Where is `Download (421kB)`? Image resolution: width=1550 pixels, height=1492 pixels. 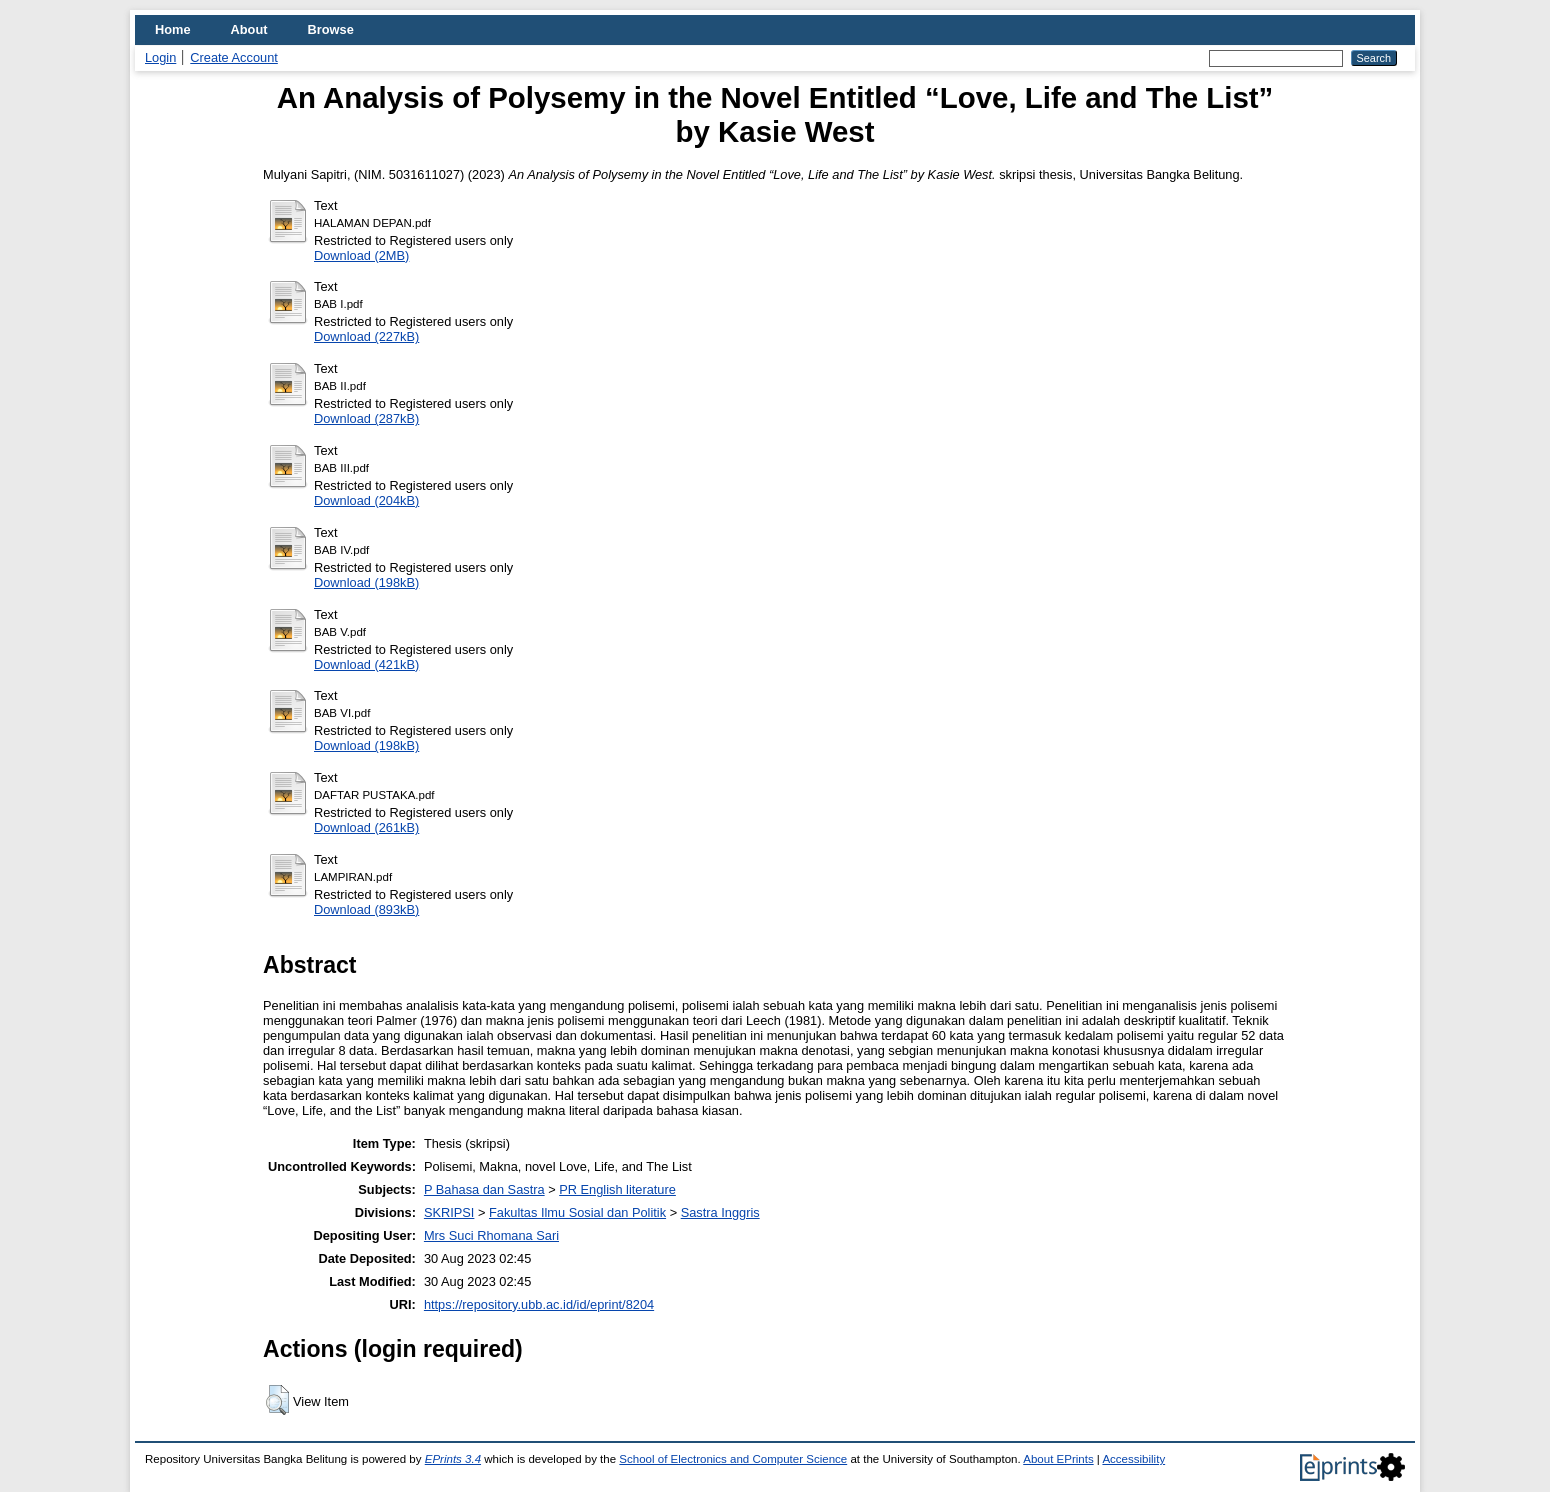 Download (421kB) is located at coordinates (366, 664).